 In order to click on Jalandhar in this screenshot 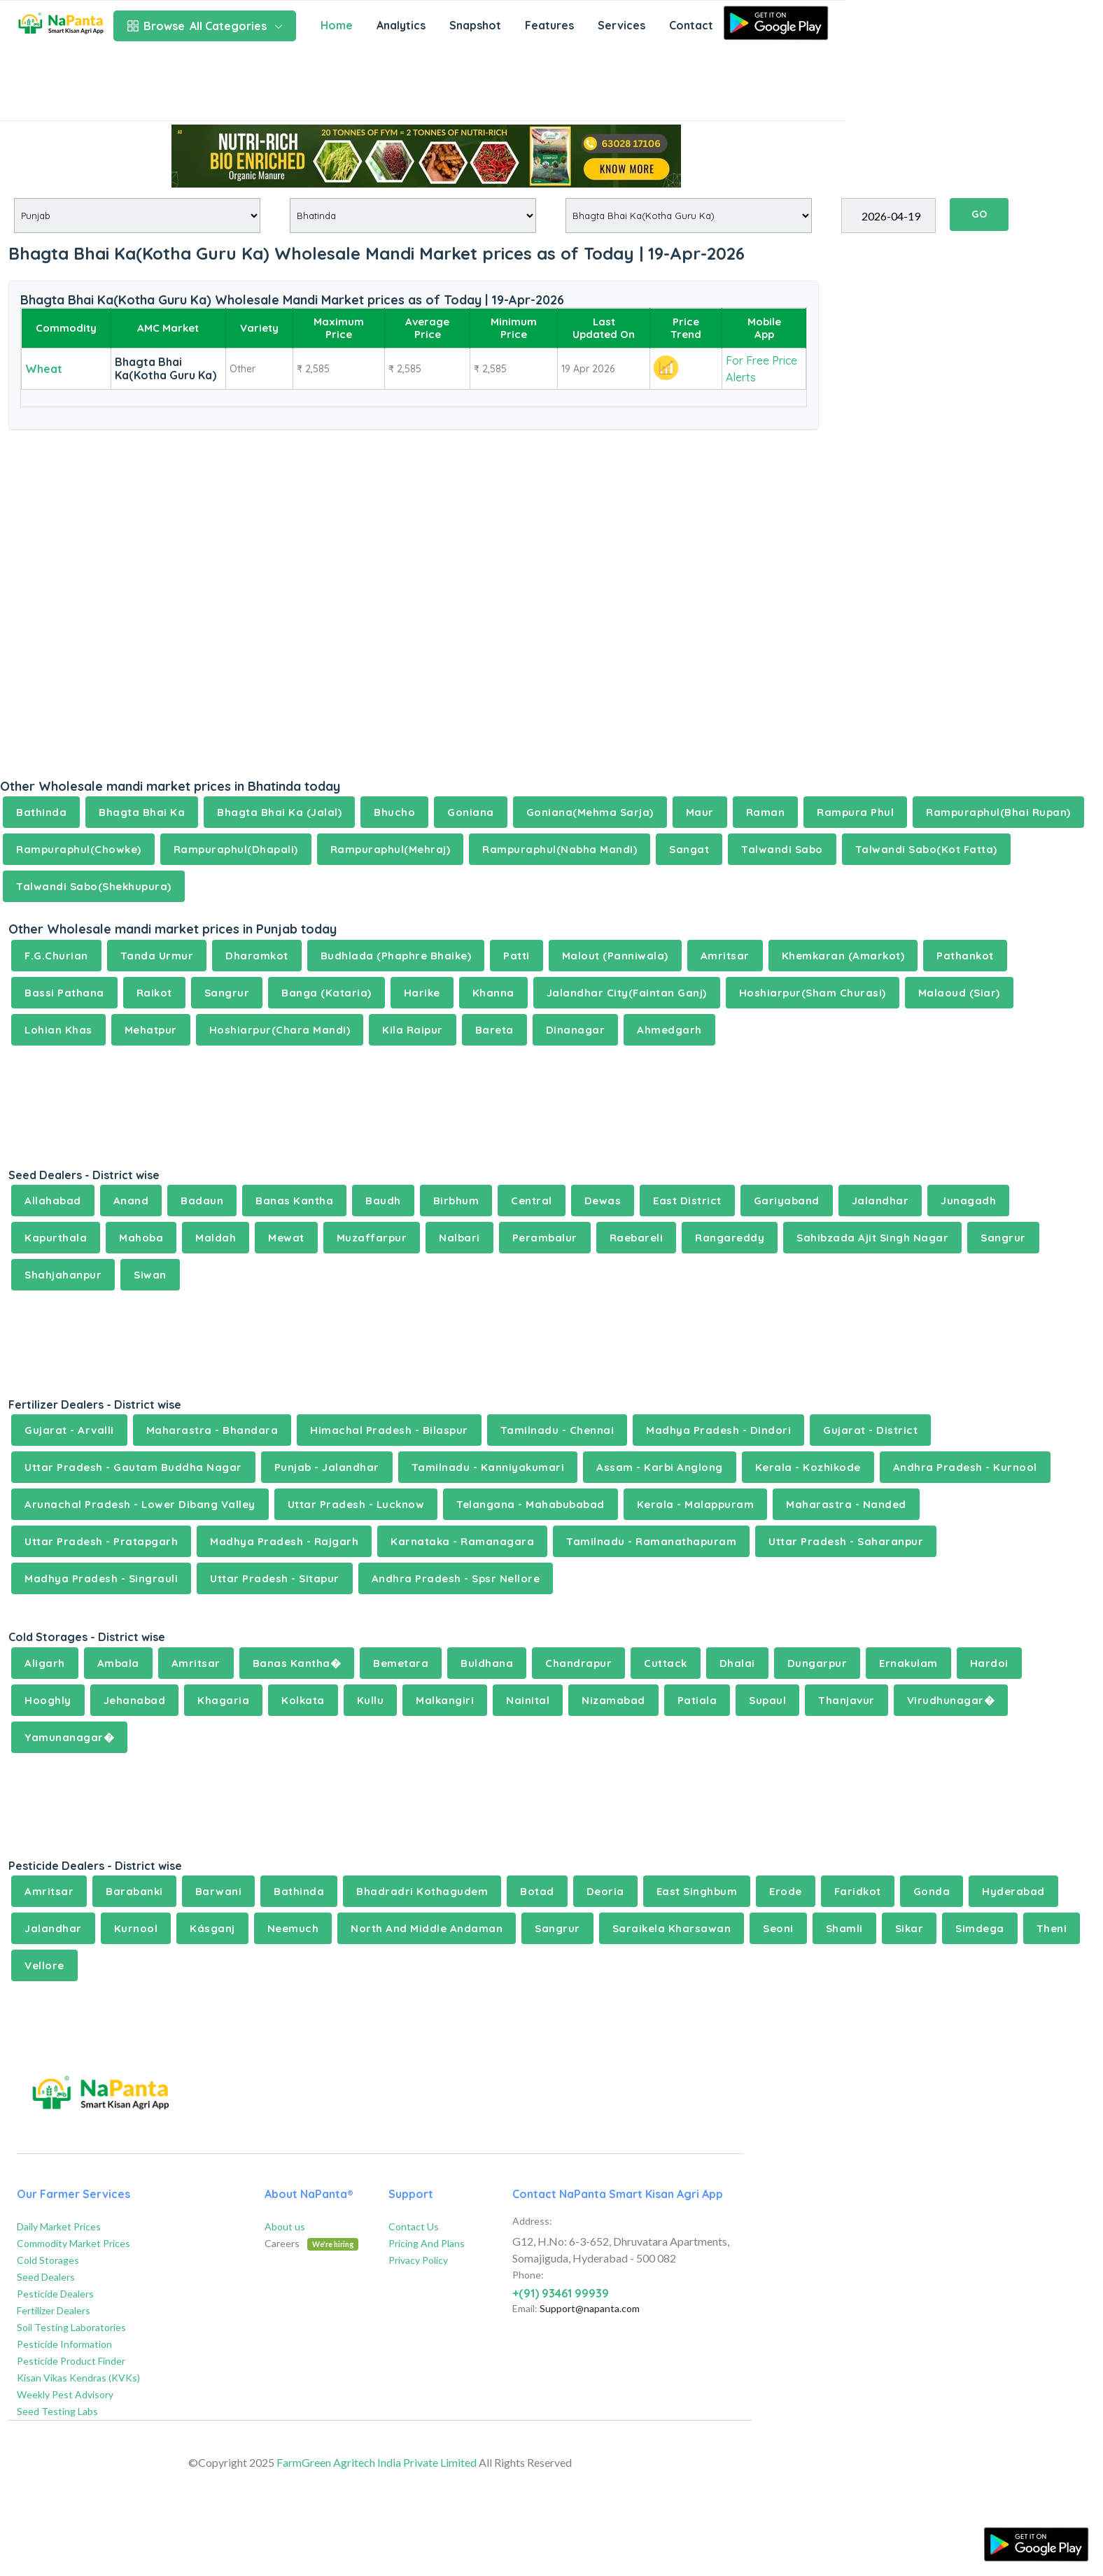, I will do `click(880, 1200)`.